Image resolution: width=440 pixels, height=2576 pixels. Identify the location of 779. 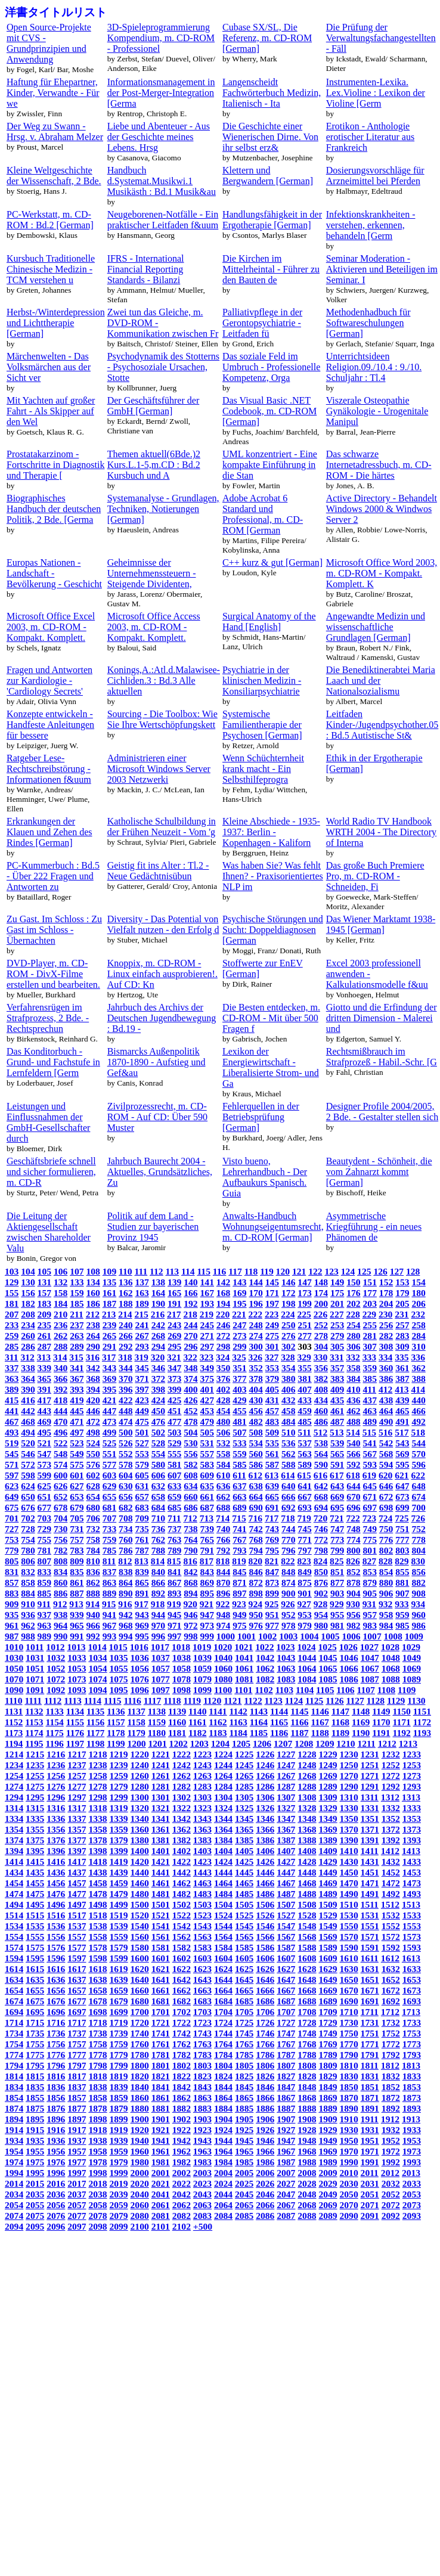
(11, 1550).